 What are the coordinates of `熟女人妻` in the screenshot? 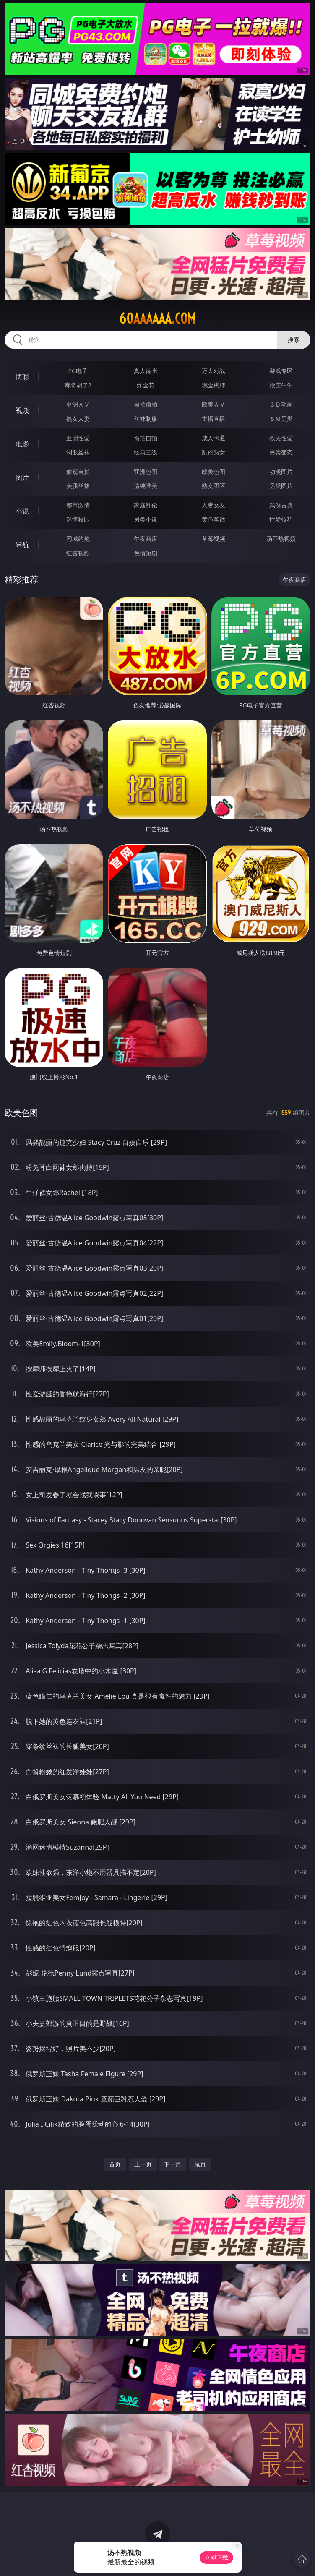 It's located at (78, 419).